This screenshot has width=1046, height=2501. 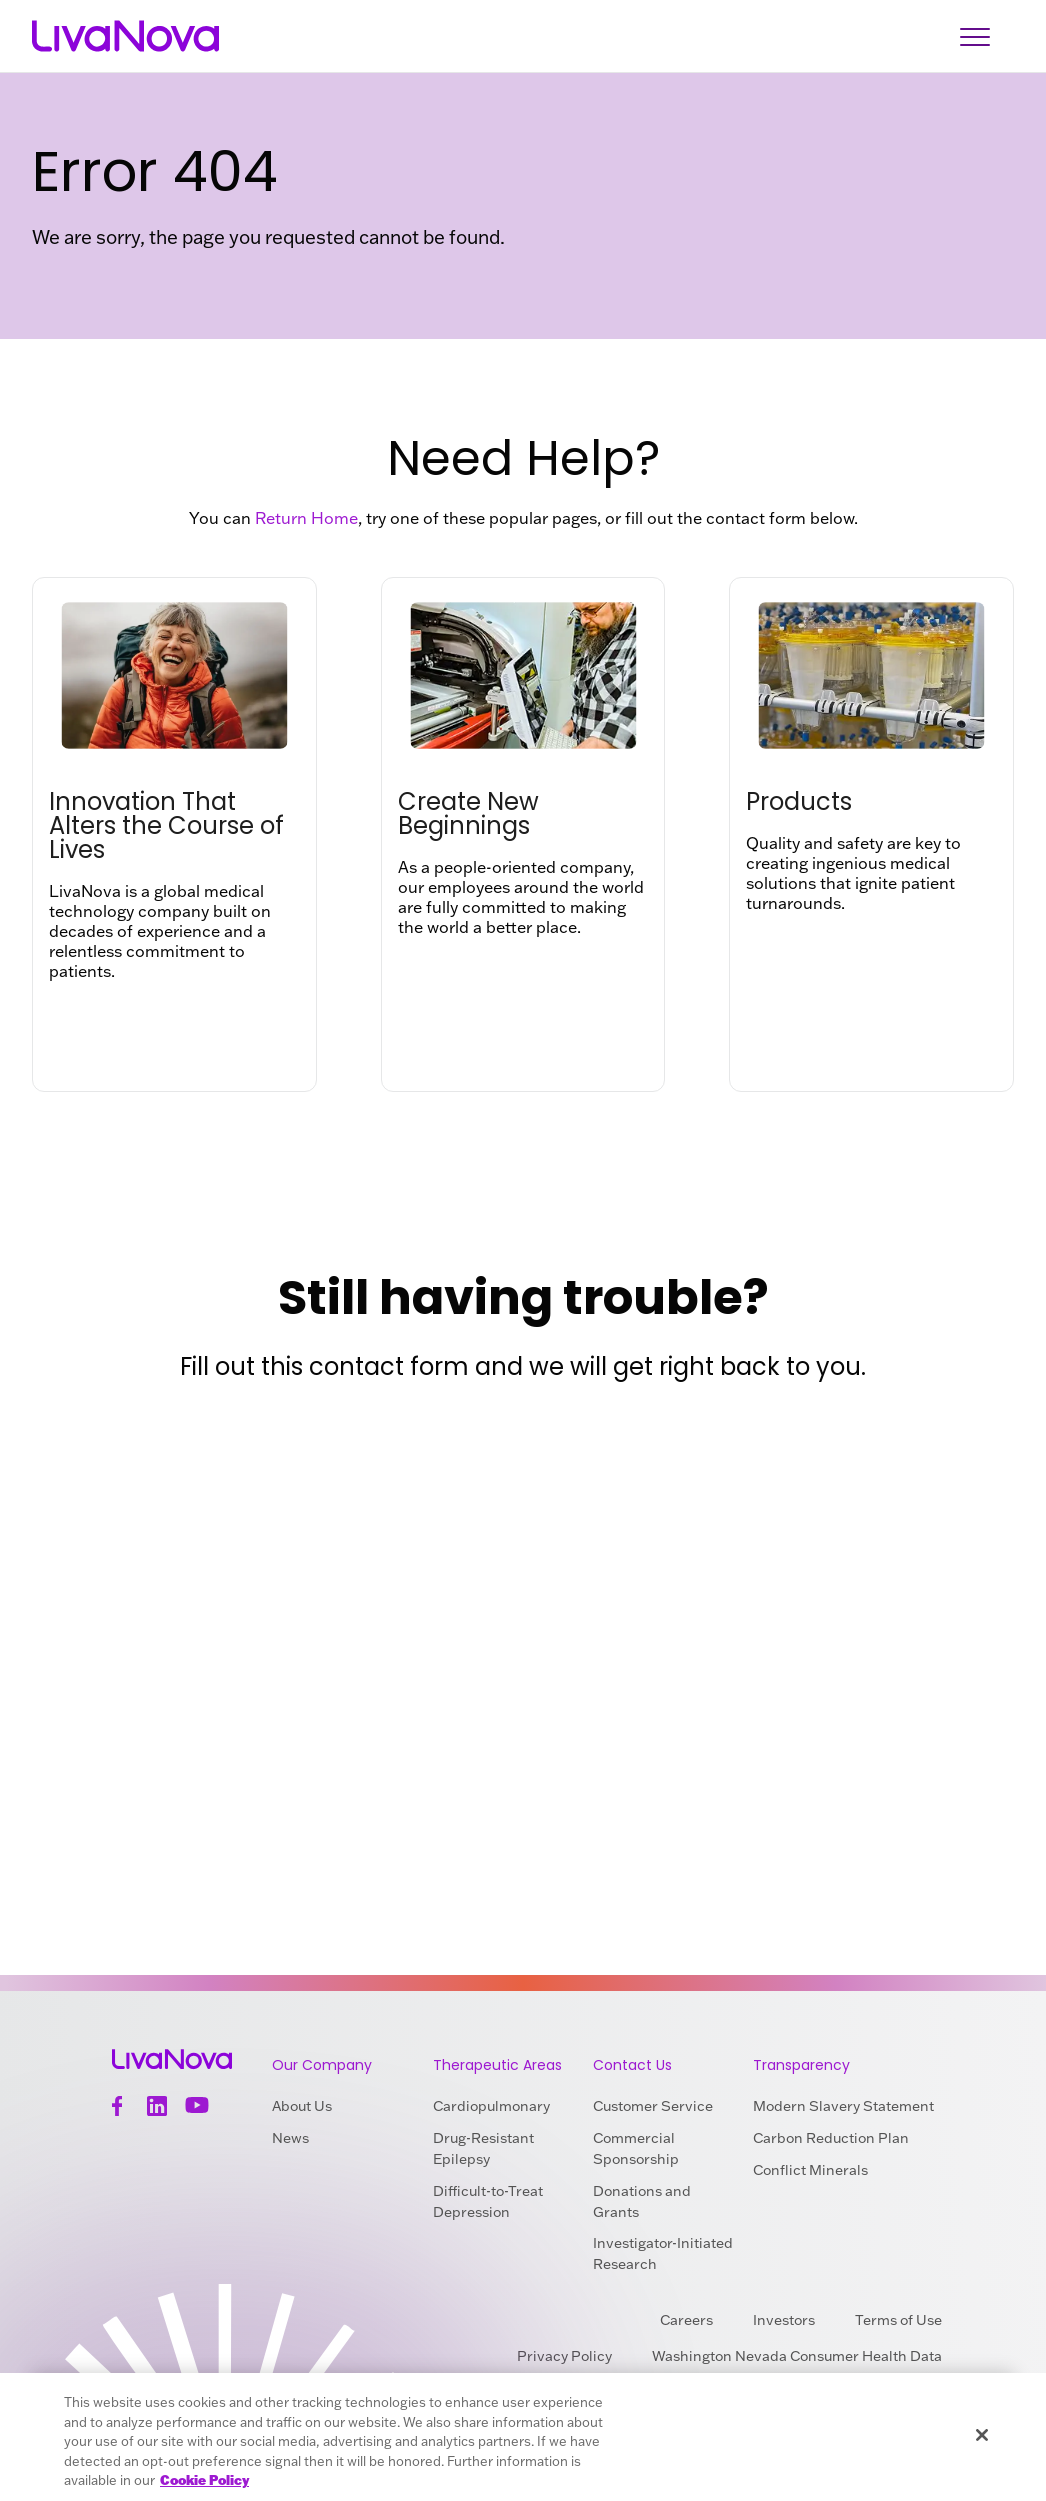 I want to click on Investors, so click(x=784, y=2320).